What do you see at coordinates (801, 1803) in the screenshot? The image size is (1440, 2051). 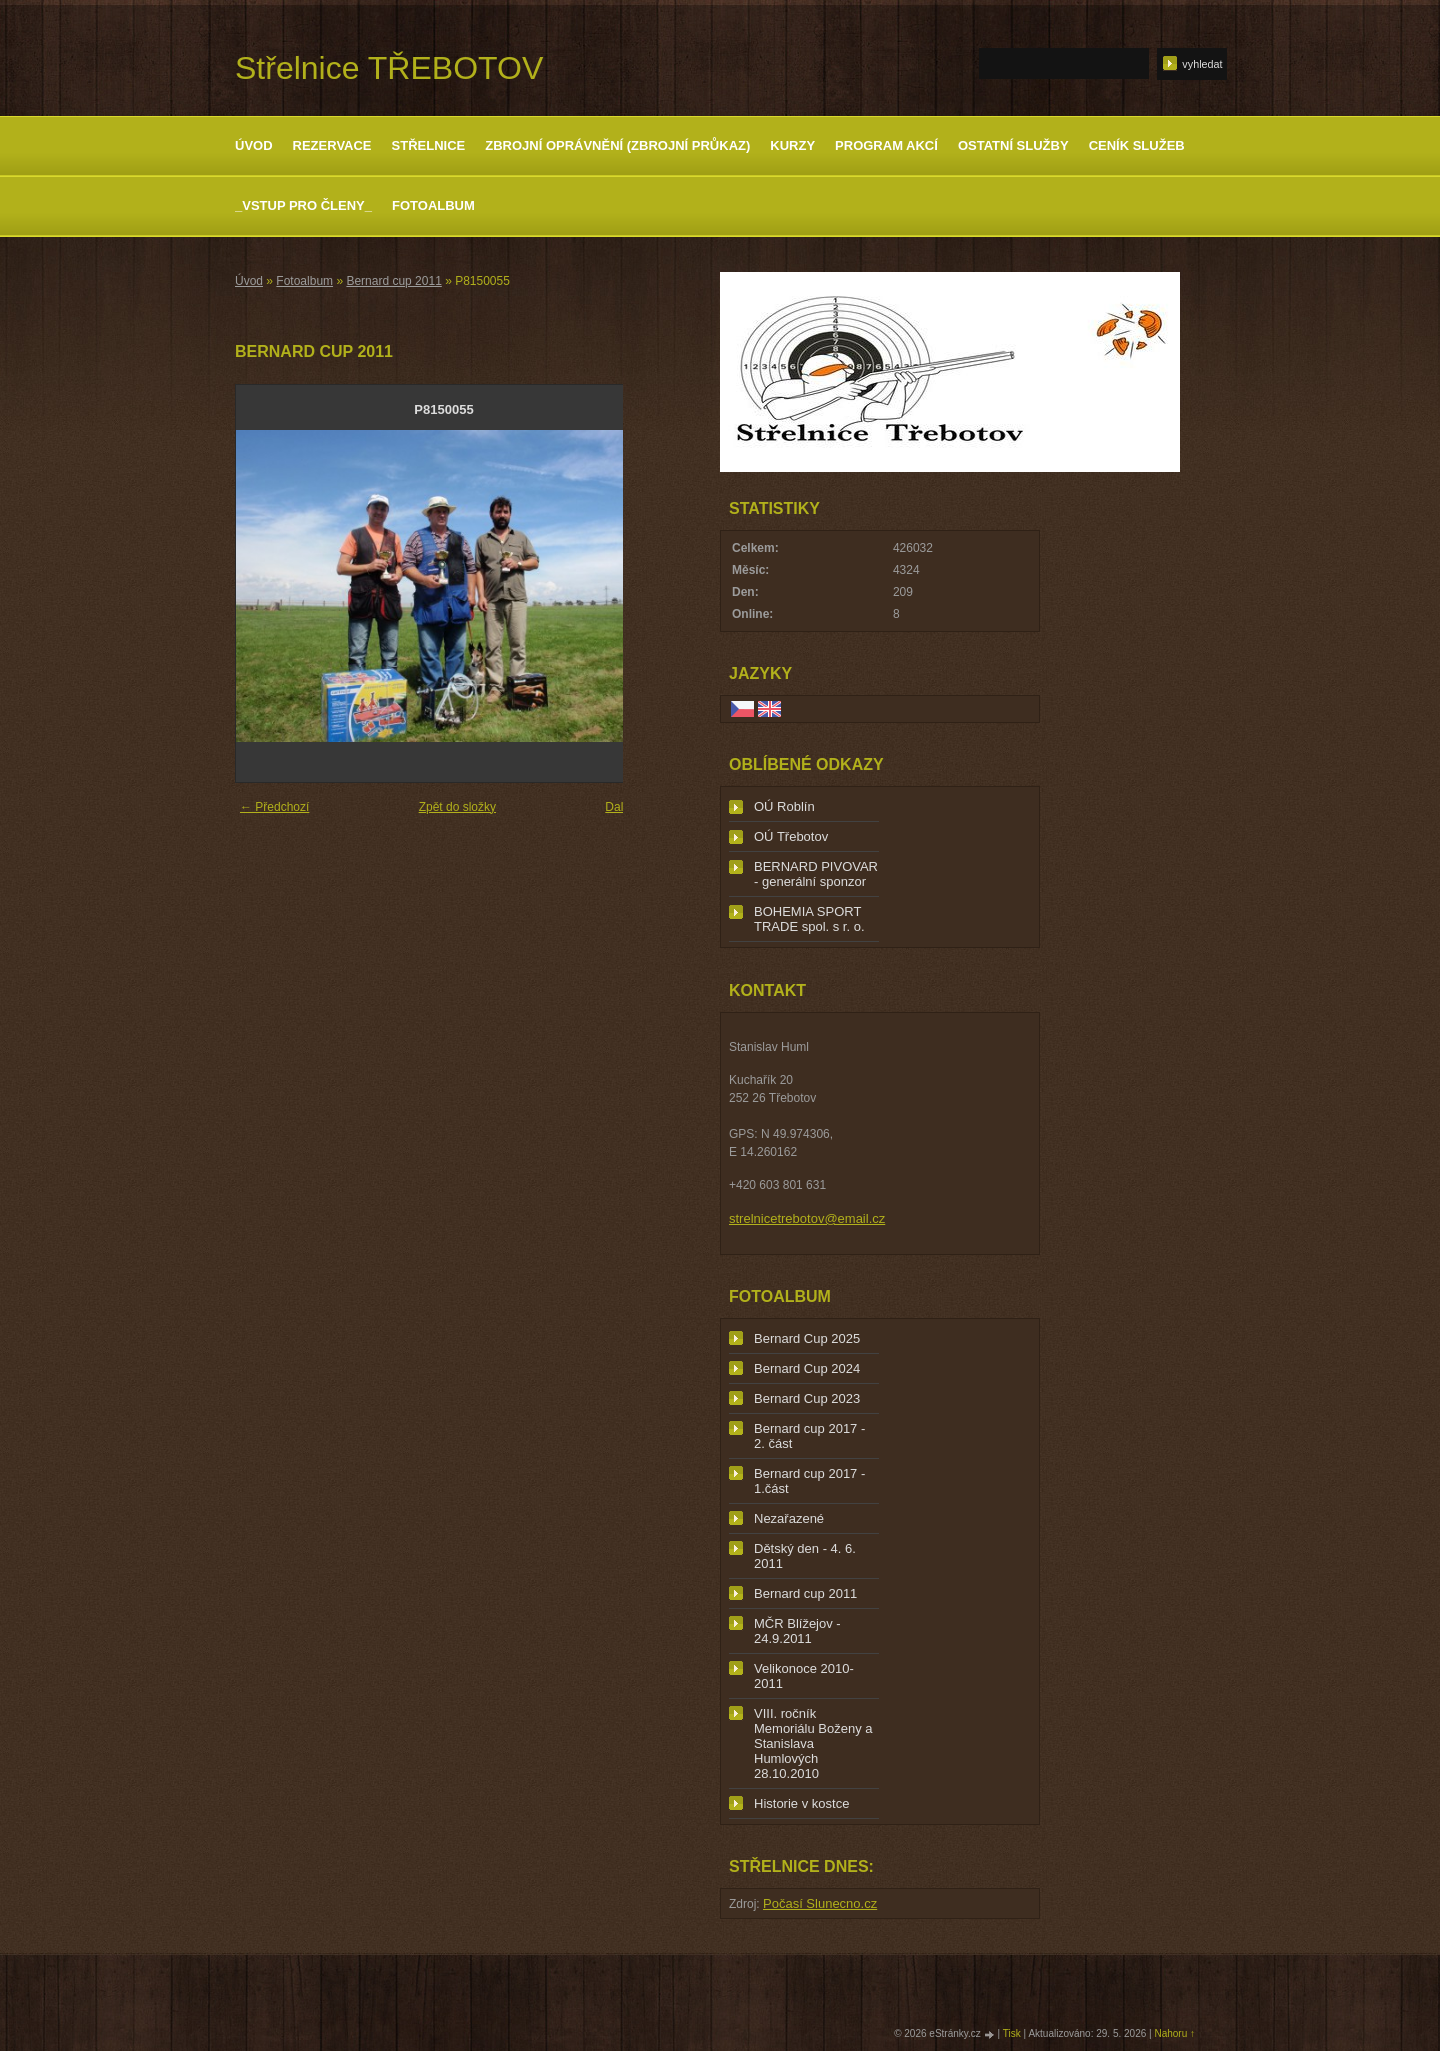 I see `Historie v kostce` at bounding box center [801, 1803].